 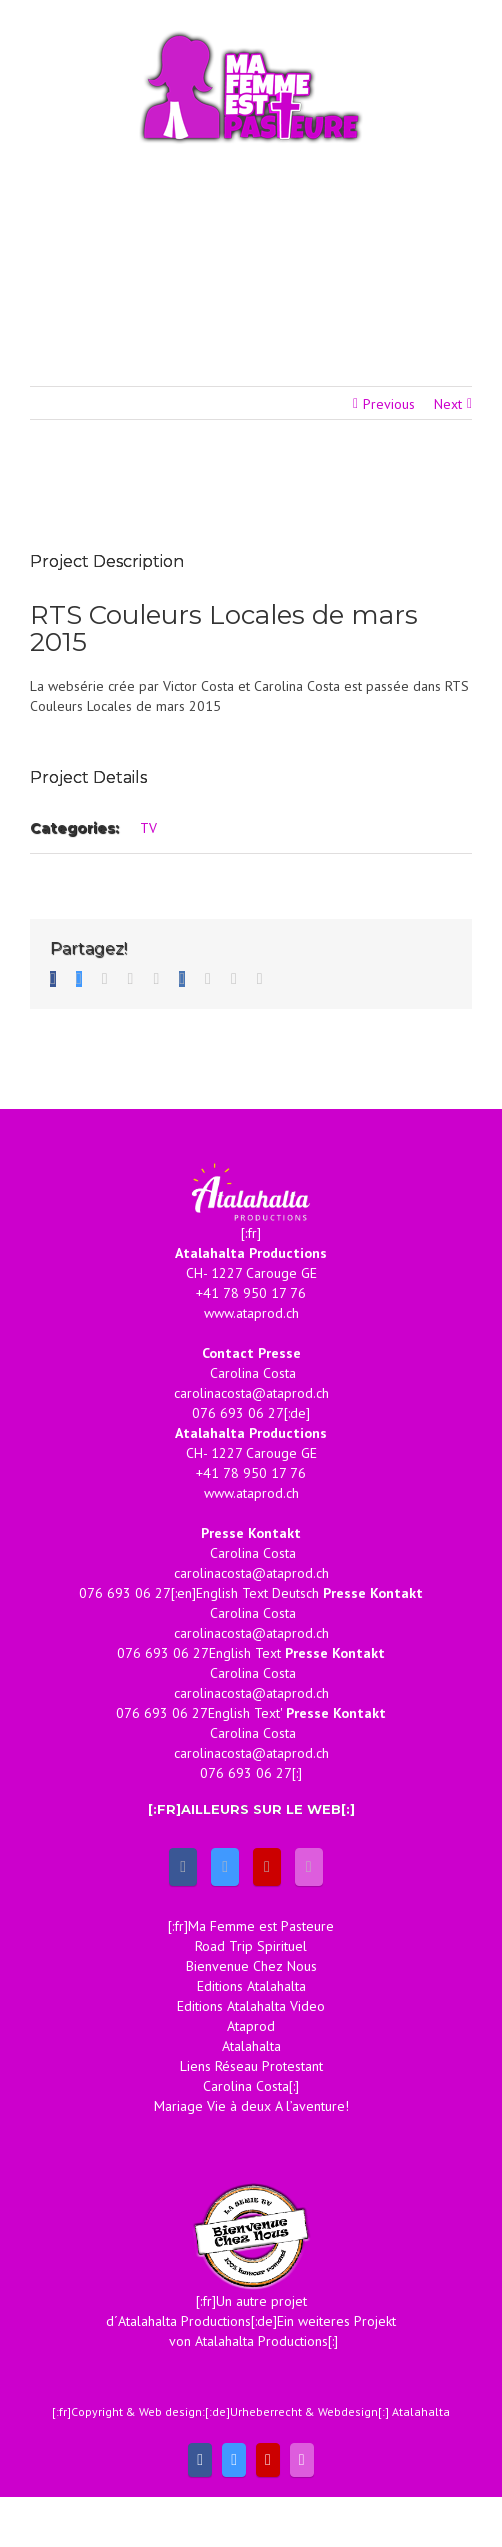 I want to click on Ma Femme est Pasteure, so click(x=261, y=1926).